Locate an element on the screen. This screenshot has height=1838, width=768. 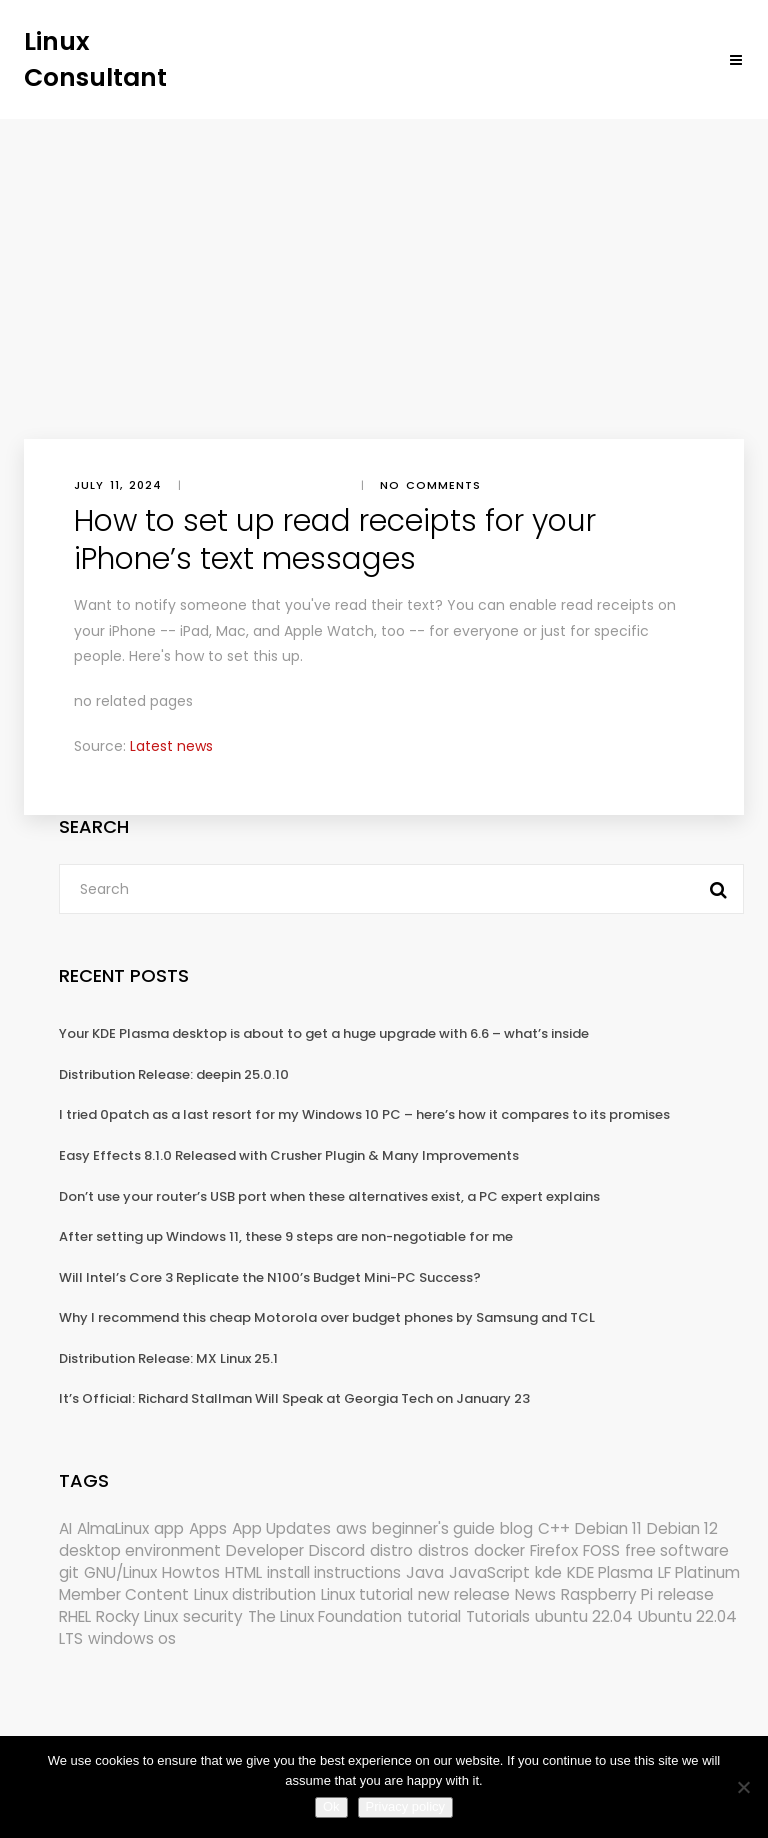
Apps [Apps (321 items)] is located at coordinates (208, 1528).